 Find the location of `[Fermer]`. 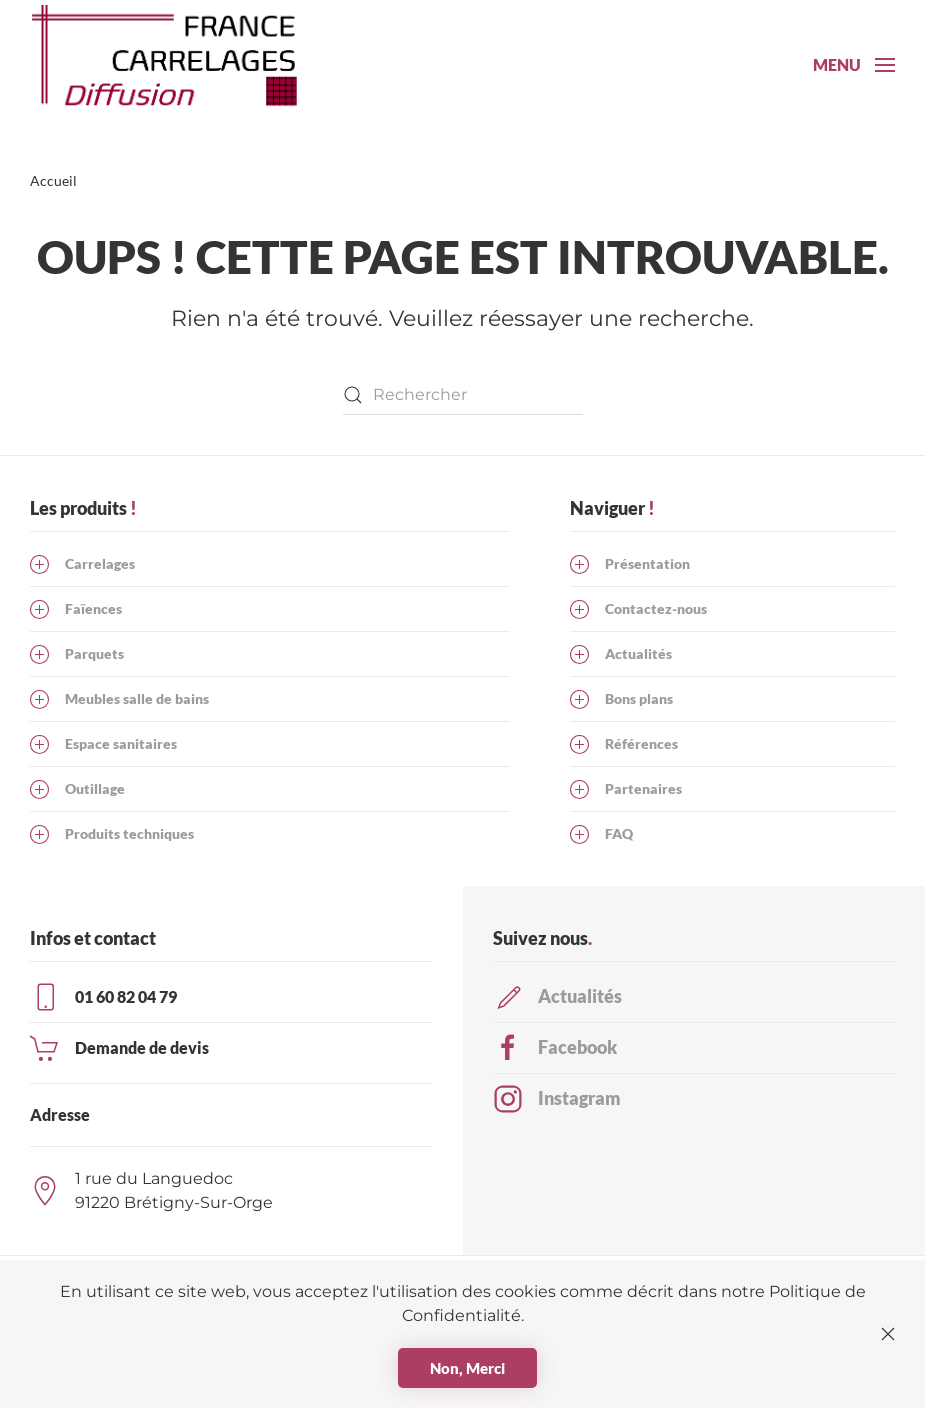

[Fermer] is located at coordinates (888, 1334).